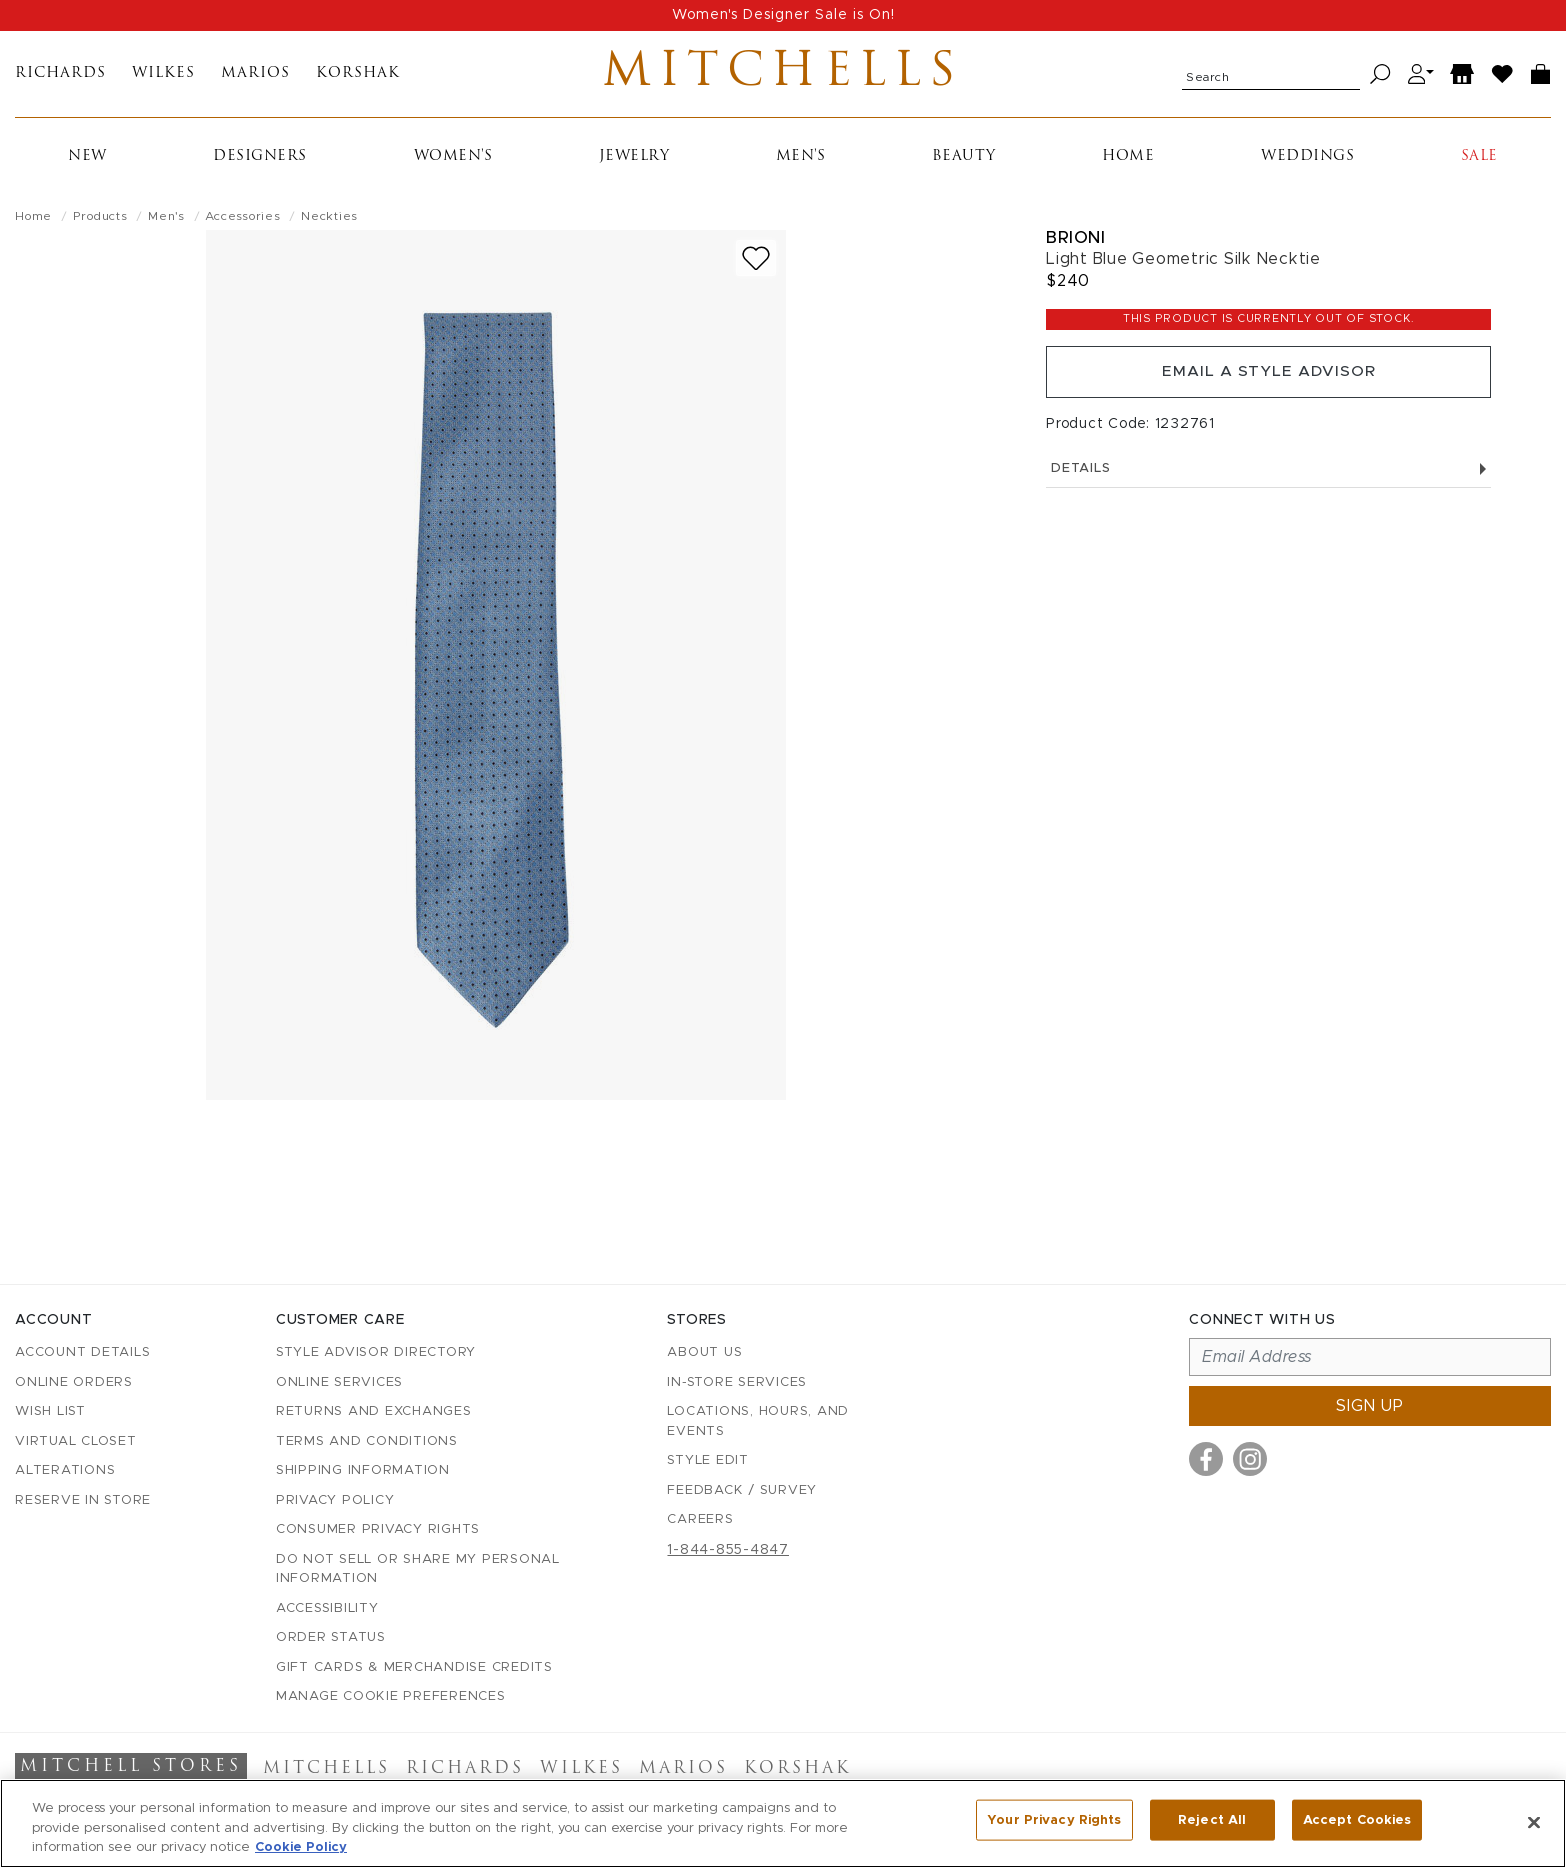  I want to click on Alterations, so click(65, 1471).